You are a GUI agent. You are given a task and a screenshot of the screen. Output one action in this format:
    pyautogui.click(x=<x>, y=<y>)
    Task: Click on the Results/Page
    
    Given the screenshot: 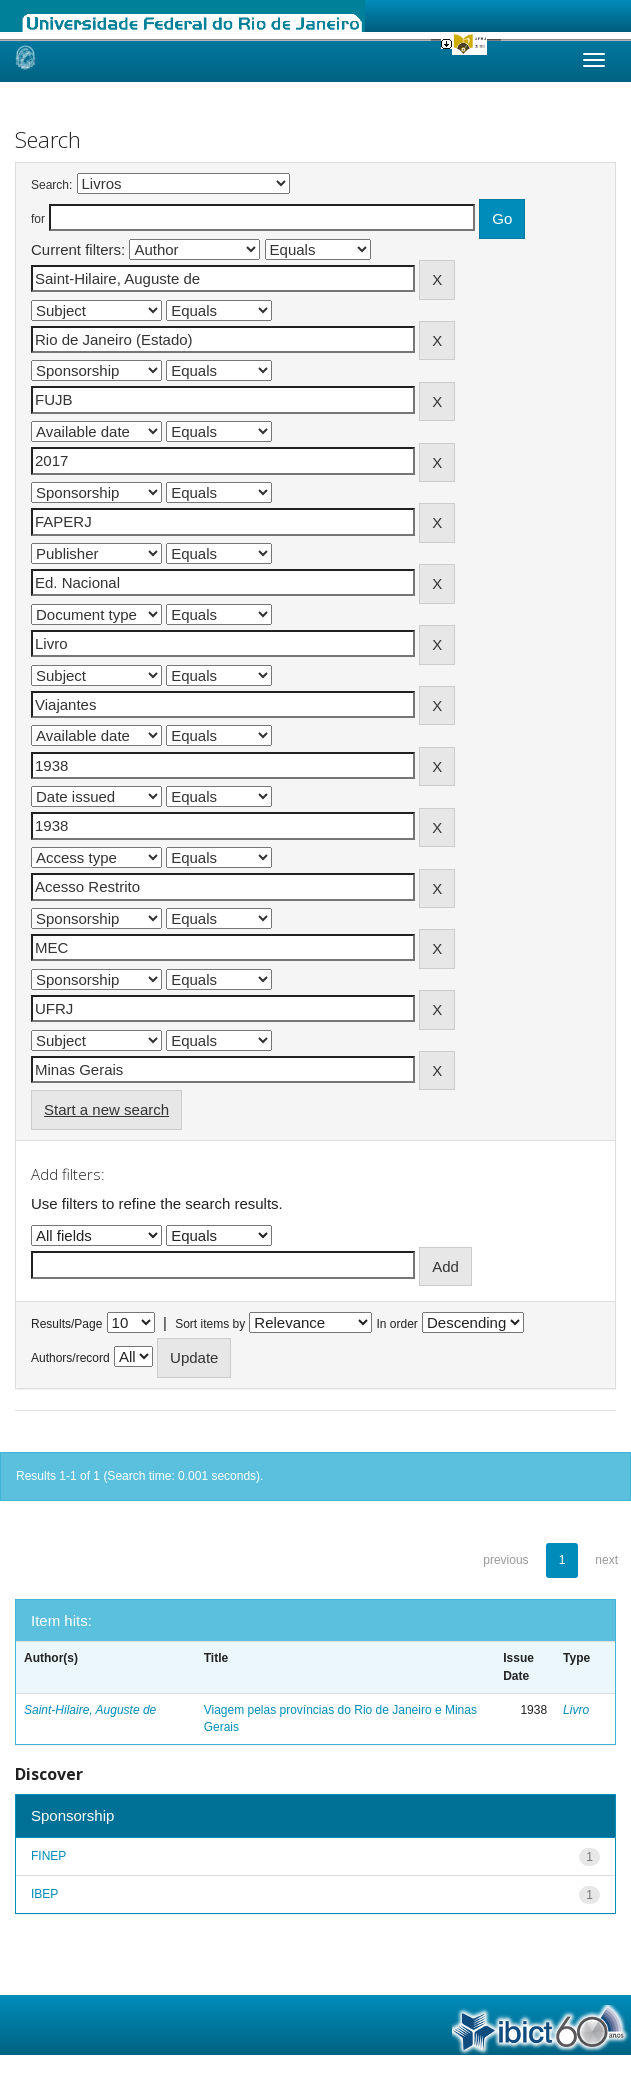 What is the action you would take?
    pyautogui.click(x=66, y=1324)
    